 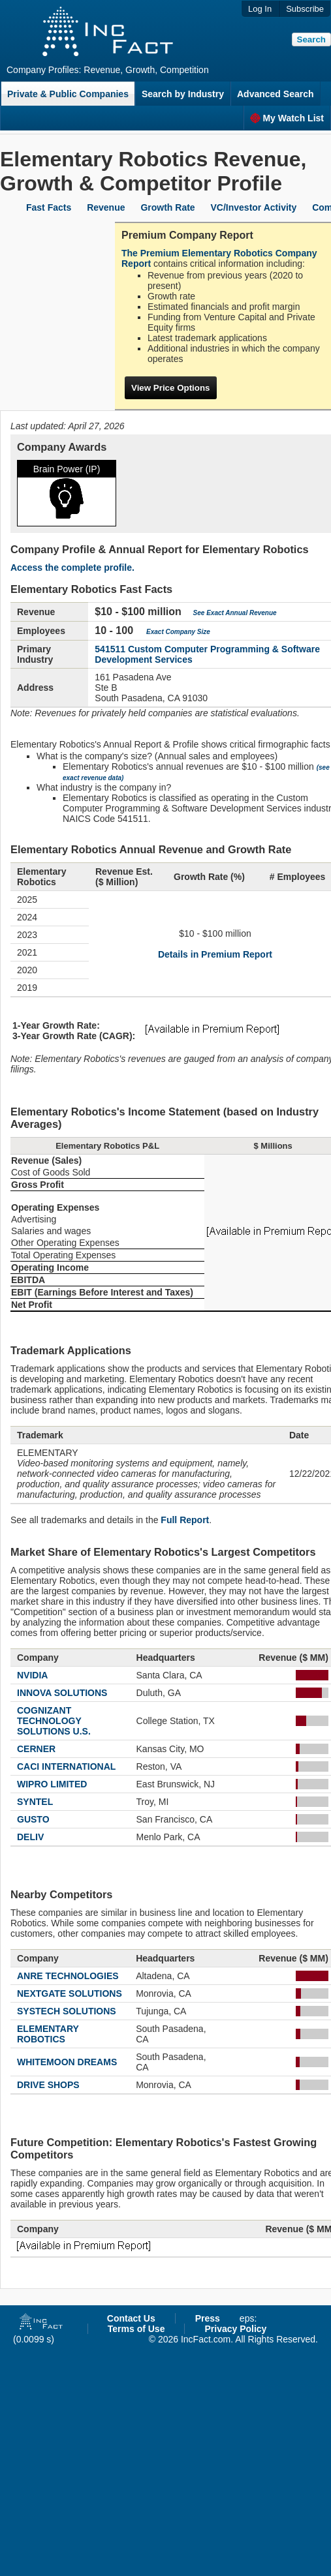 I want to click on Press, so click(x=207, y=2318).